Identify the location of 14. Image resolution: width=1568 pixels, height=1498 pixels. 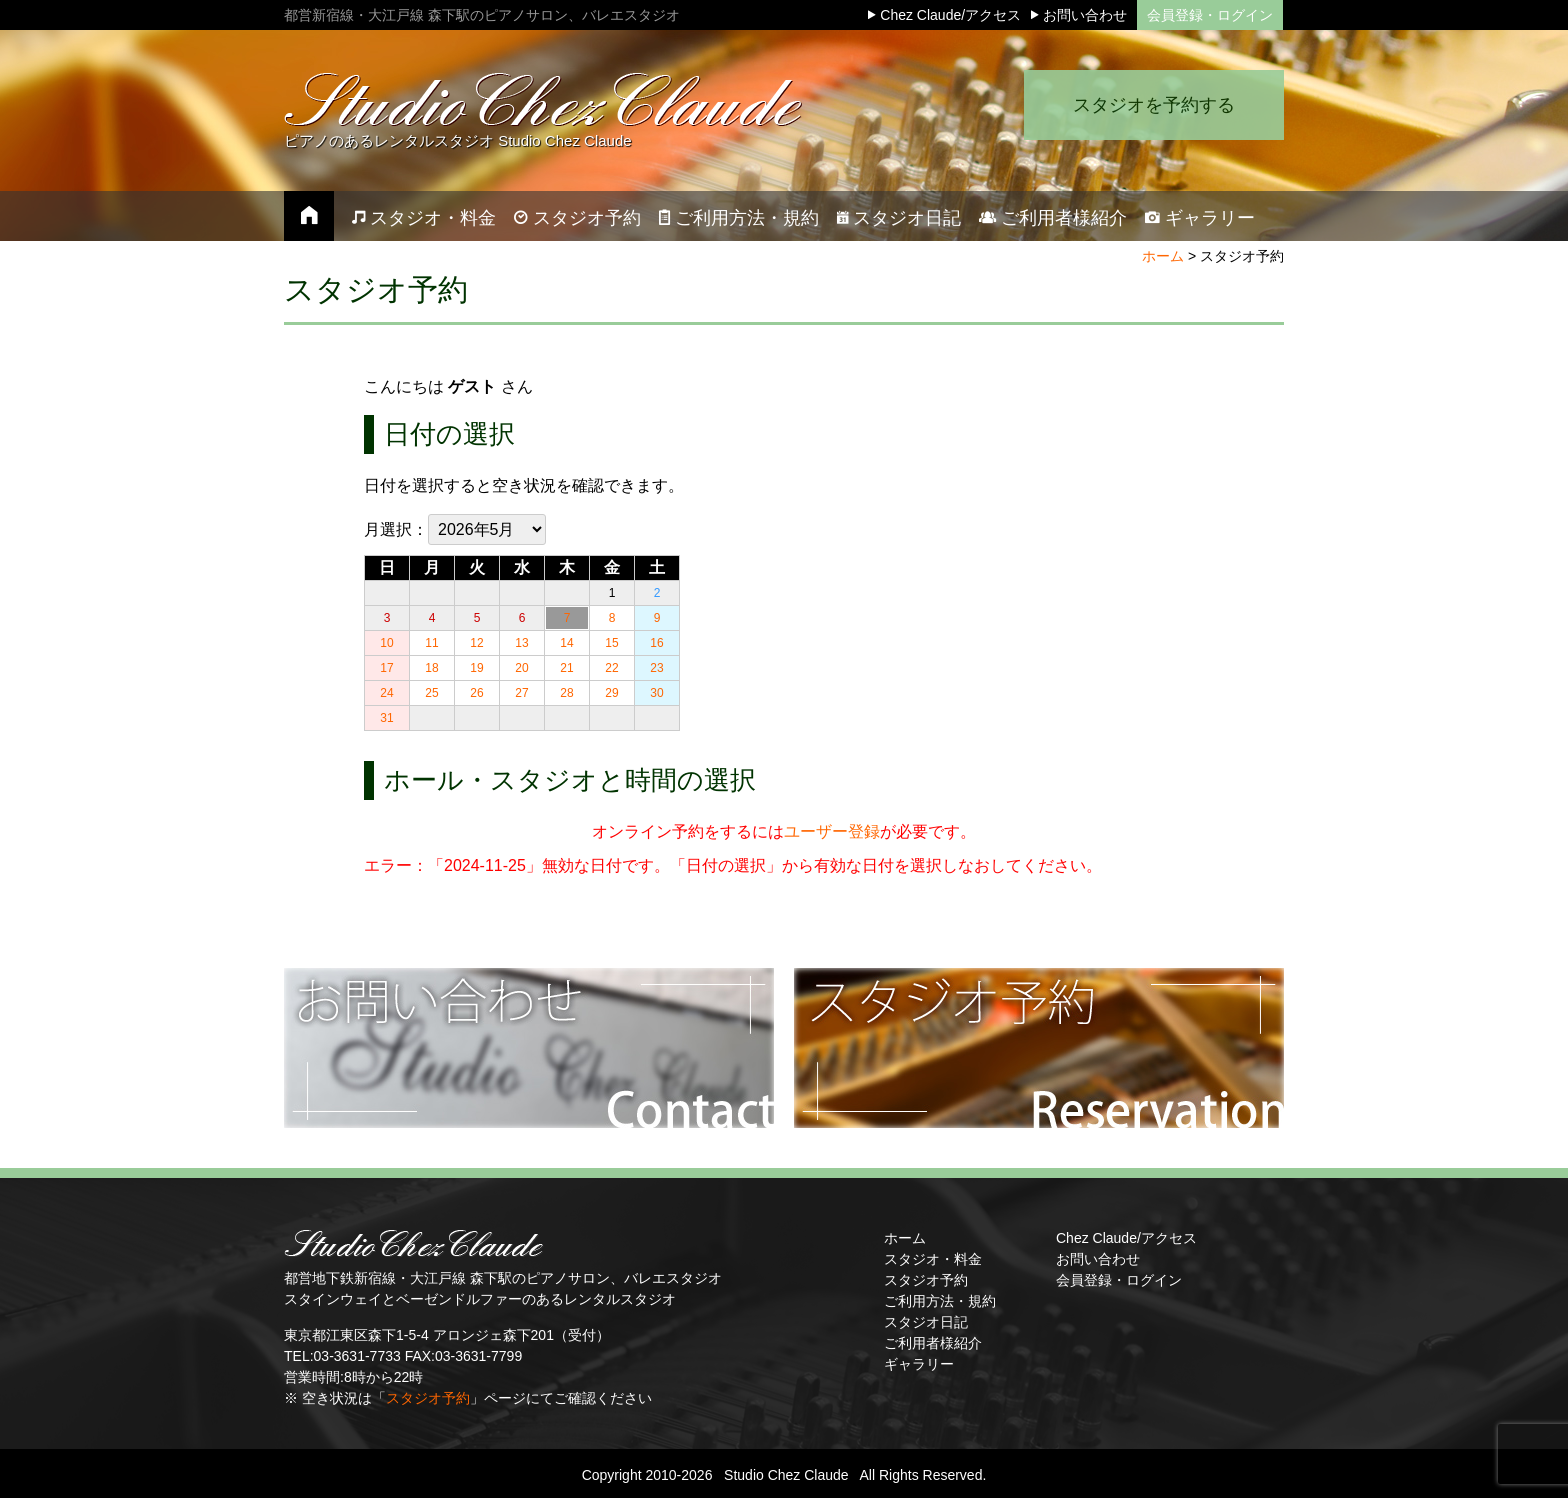
(566, 643).